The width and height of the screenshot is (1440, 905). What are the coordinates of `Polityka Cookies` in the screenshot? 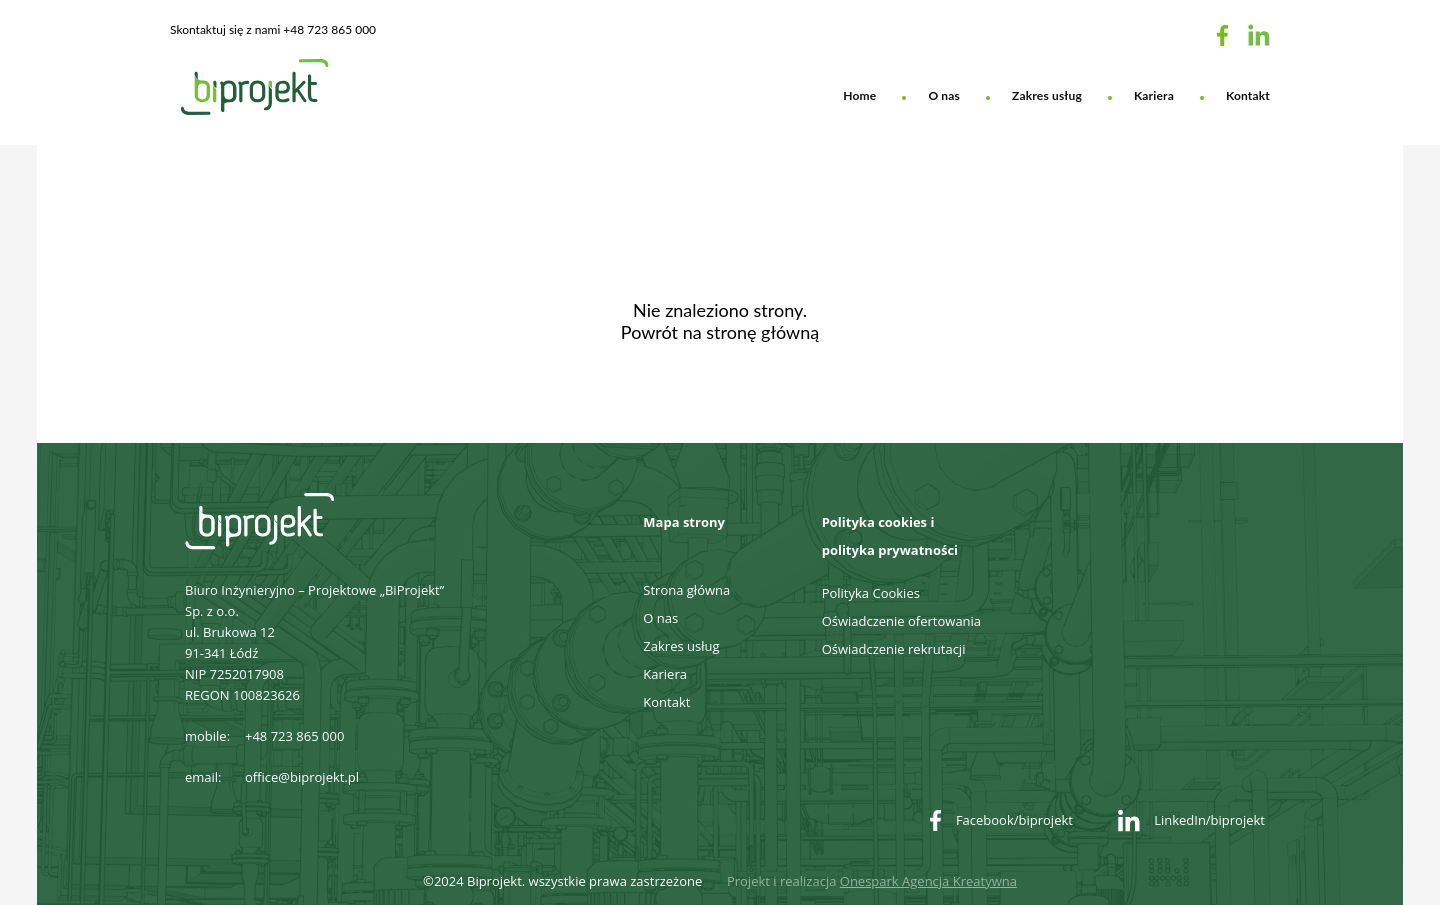 It's located at (871, 593).